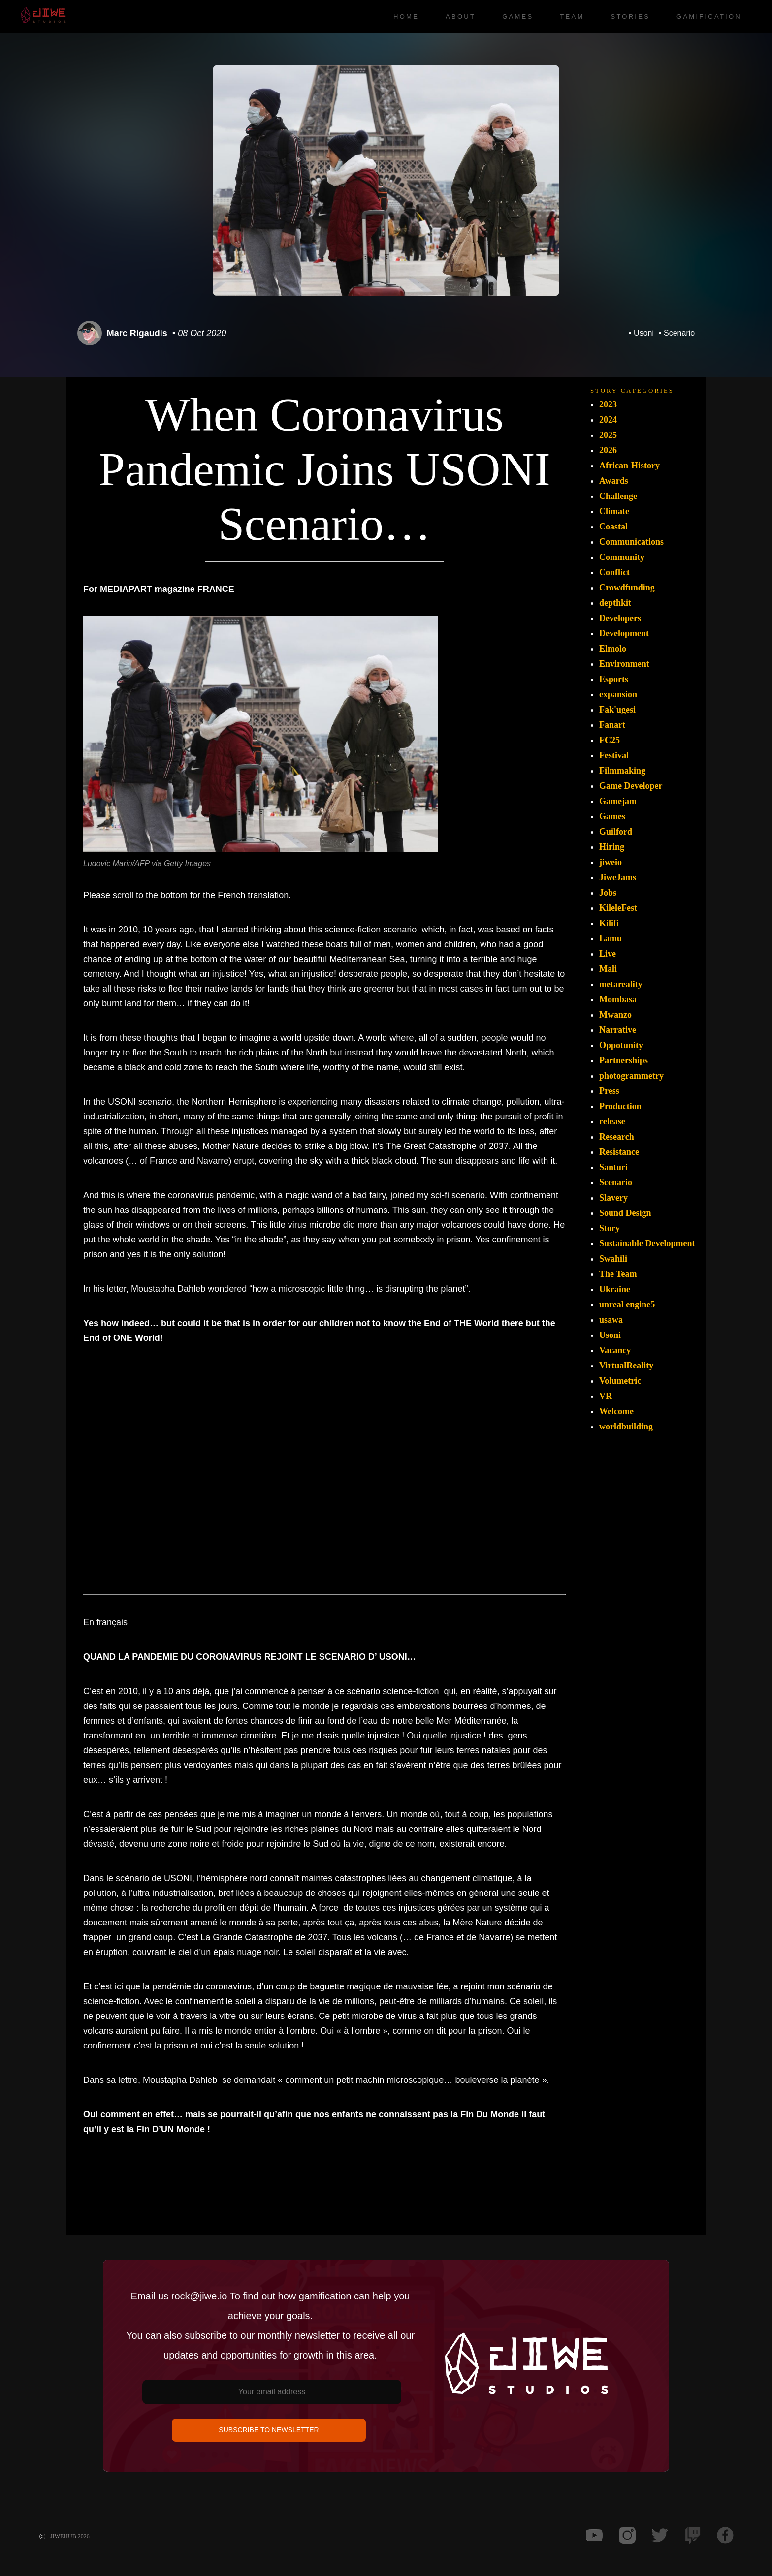 This screenshot has height=2576, width=772. I want to click on Santuri, so click(613, 1167).